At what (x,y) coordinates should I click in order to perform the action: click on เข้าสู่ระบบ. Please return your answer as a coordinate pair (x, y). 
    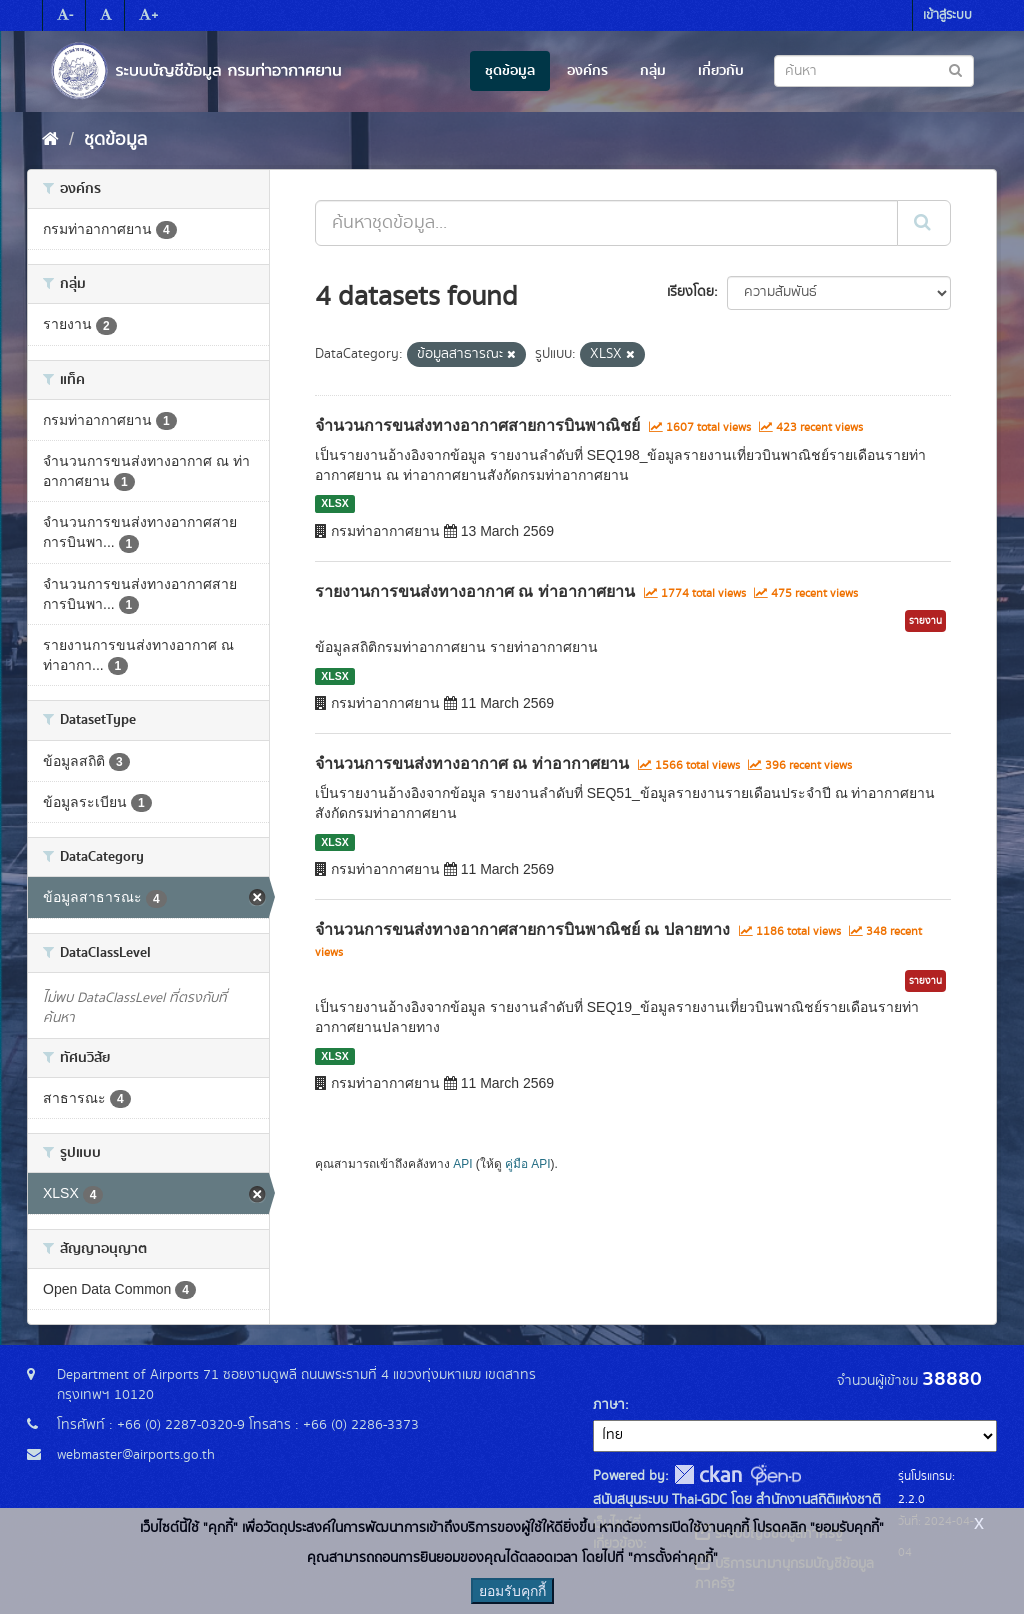
    Looking at the image, I should click on (947, 15).